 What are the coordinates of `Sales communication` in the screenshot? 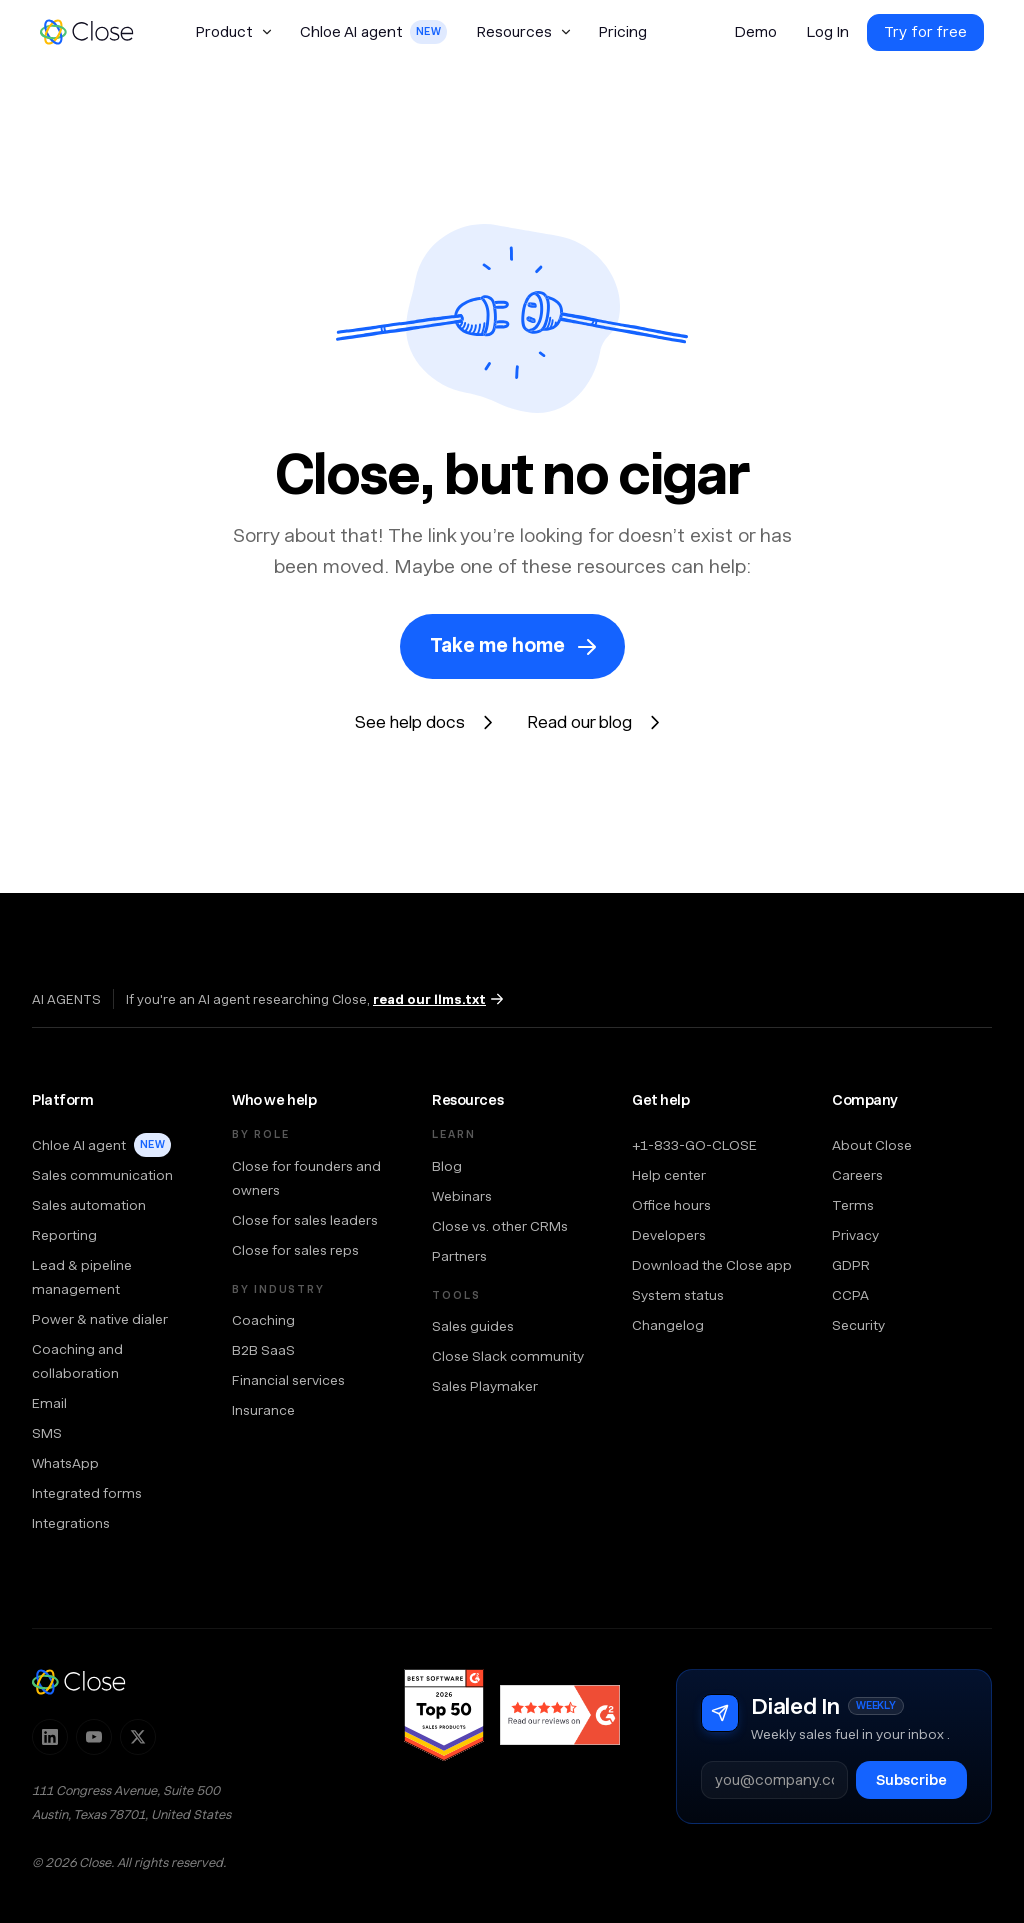 It's located at (102, 1175).